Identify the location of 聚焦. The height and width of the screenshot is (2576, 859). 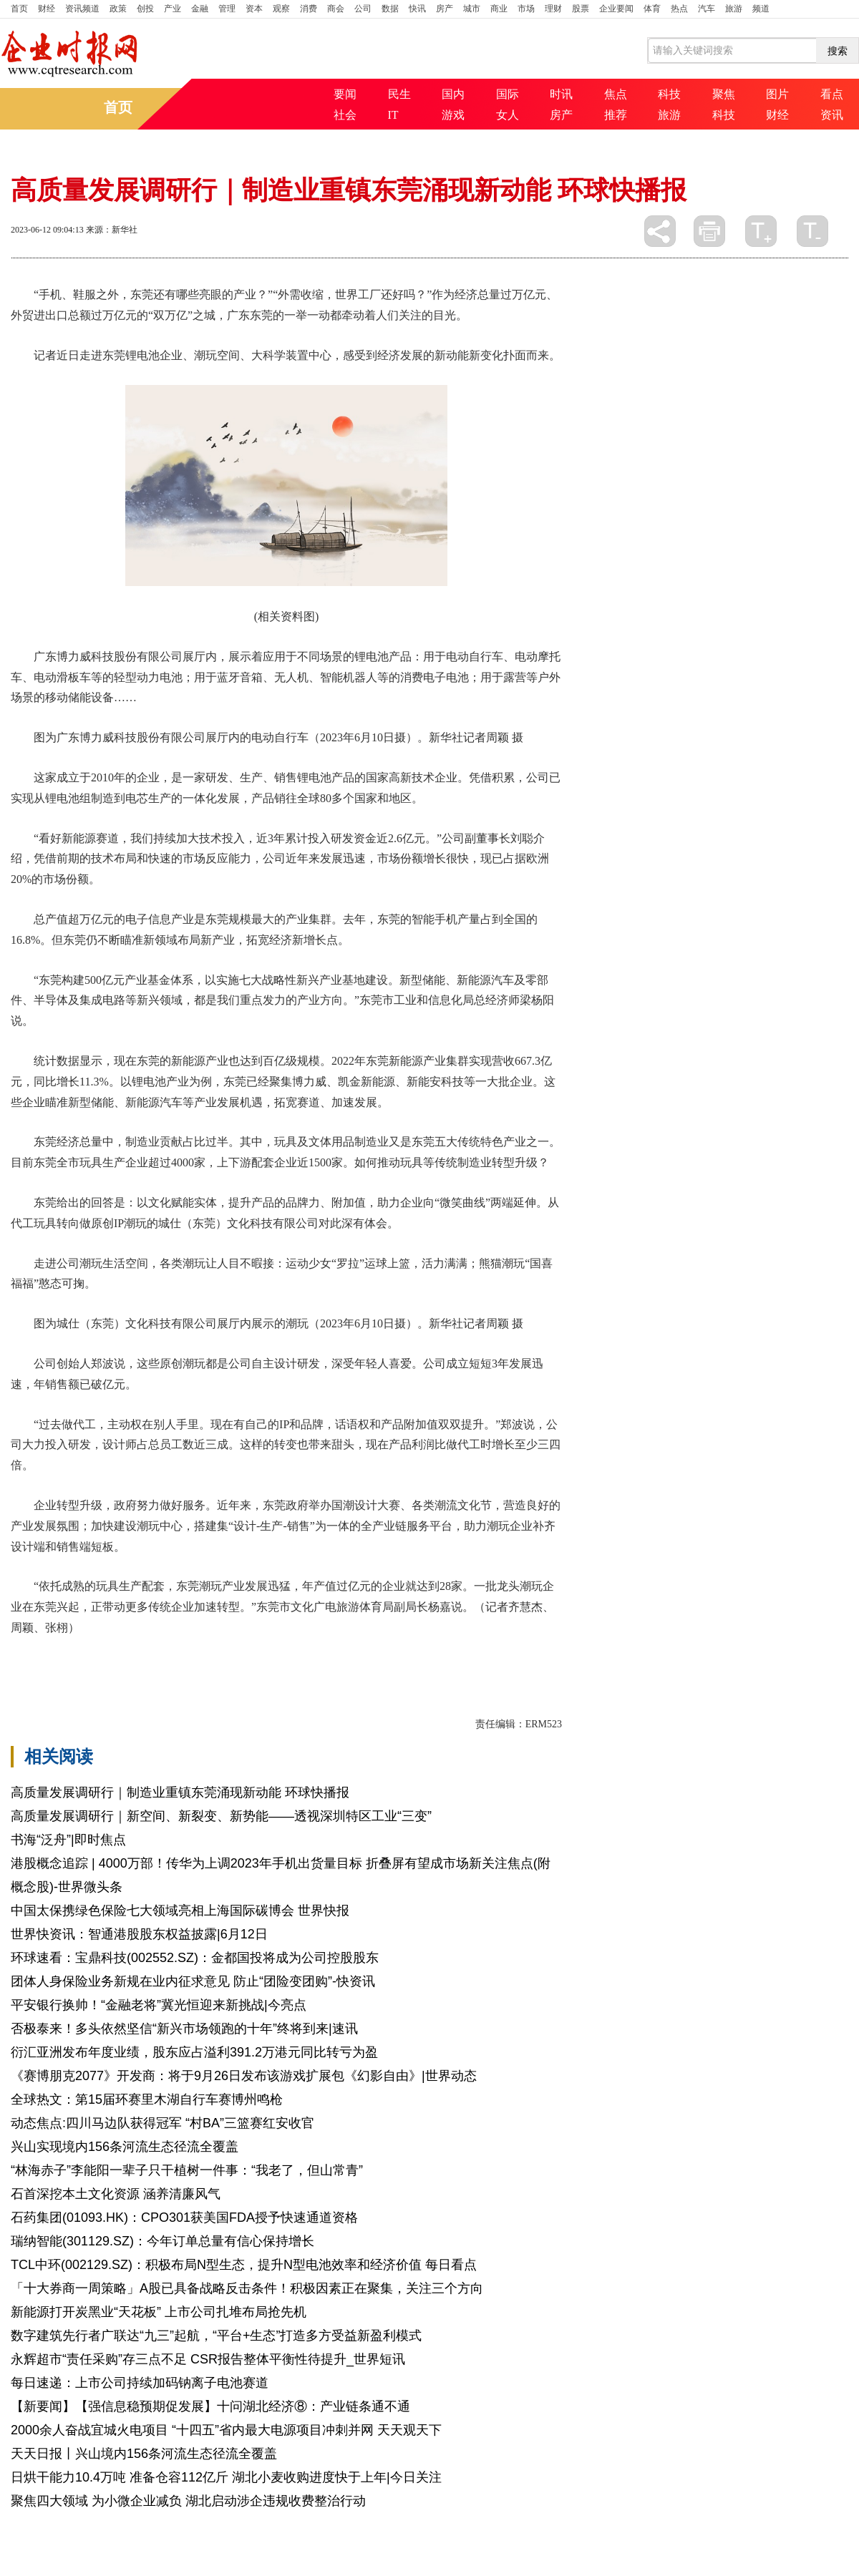
(723, 94).